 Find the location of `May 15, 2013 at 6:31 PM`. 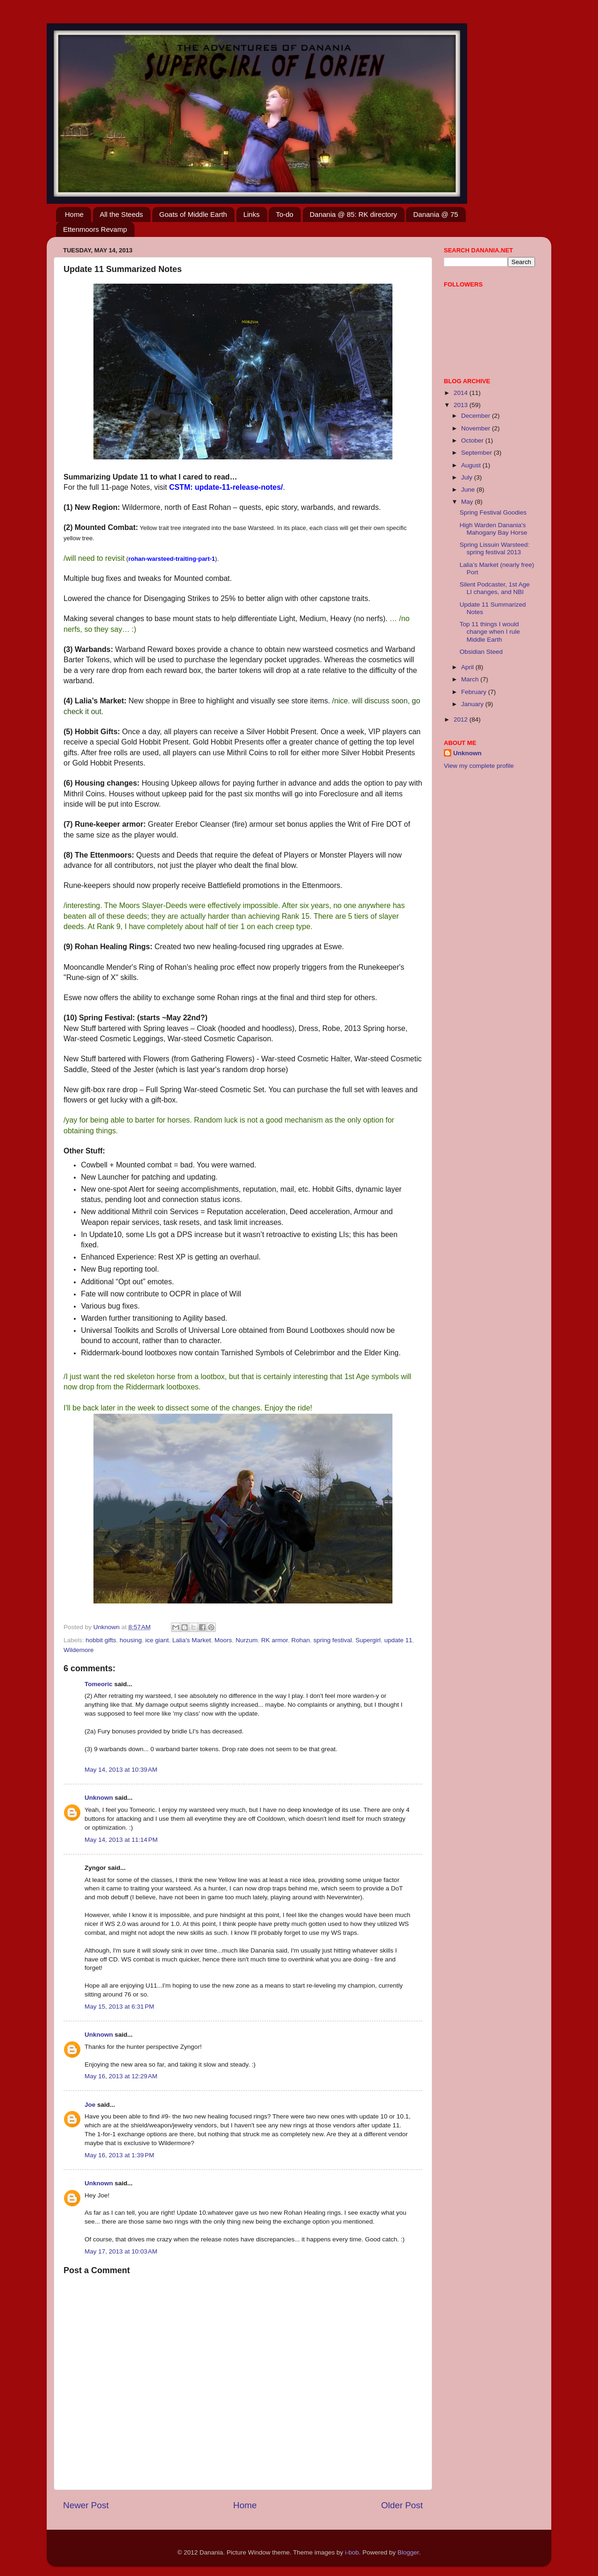

May 15, 2013 at 6:31 PM is located at coordinates (119, 2006).